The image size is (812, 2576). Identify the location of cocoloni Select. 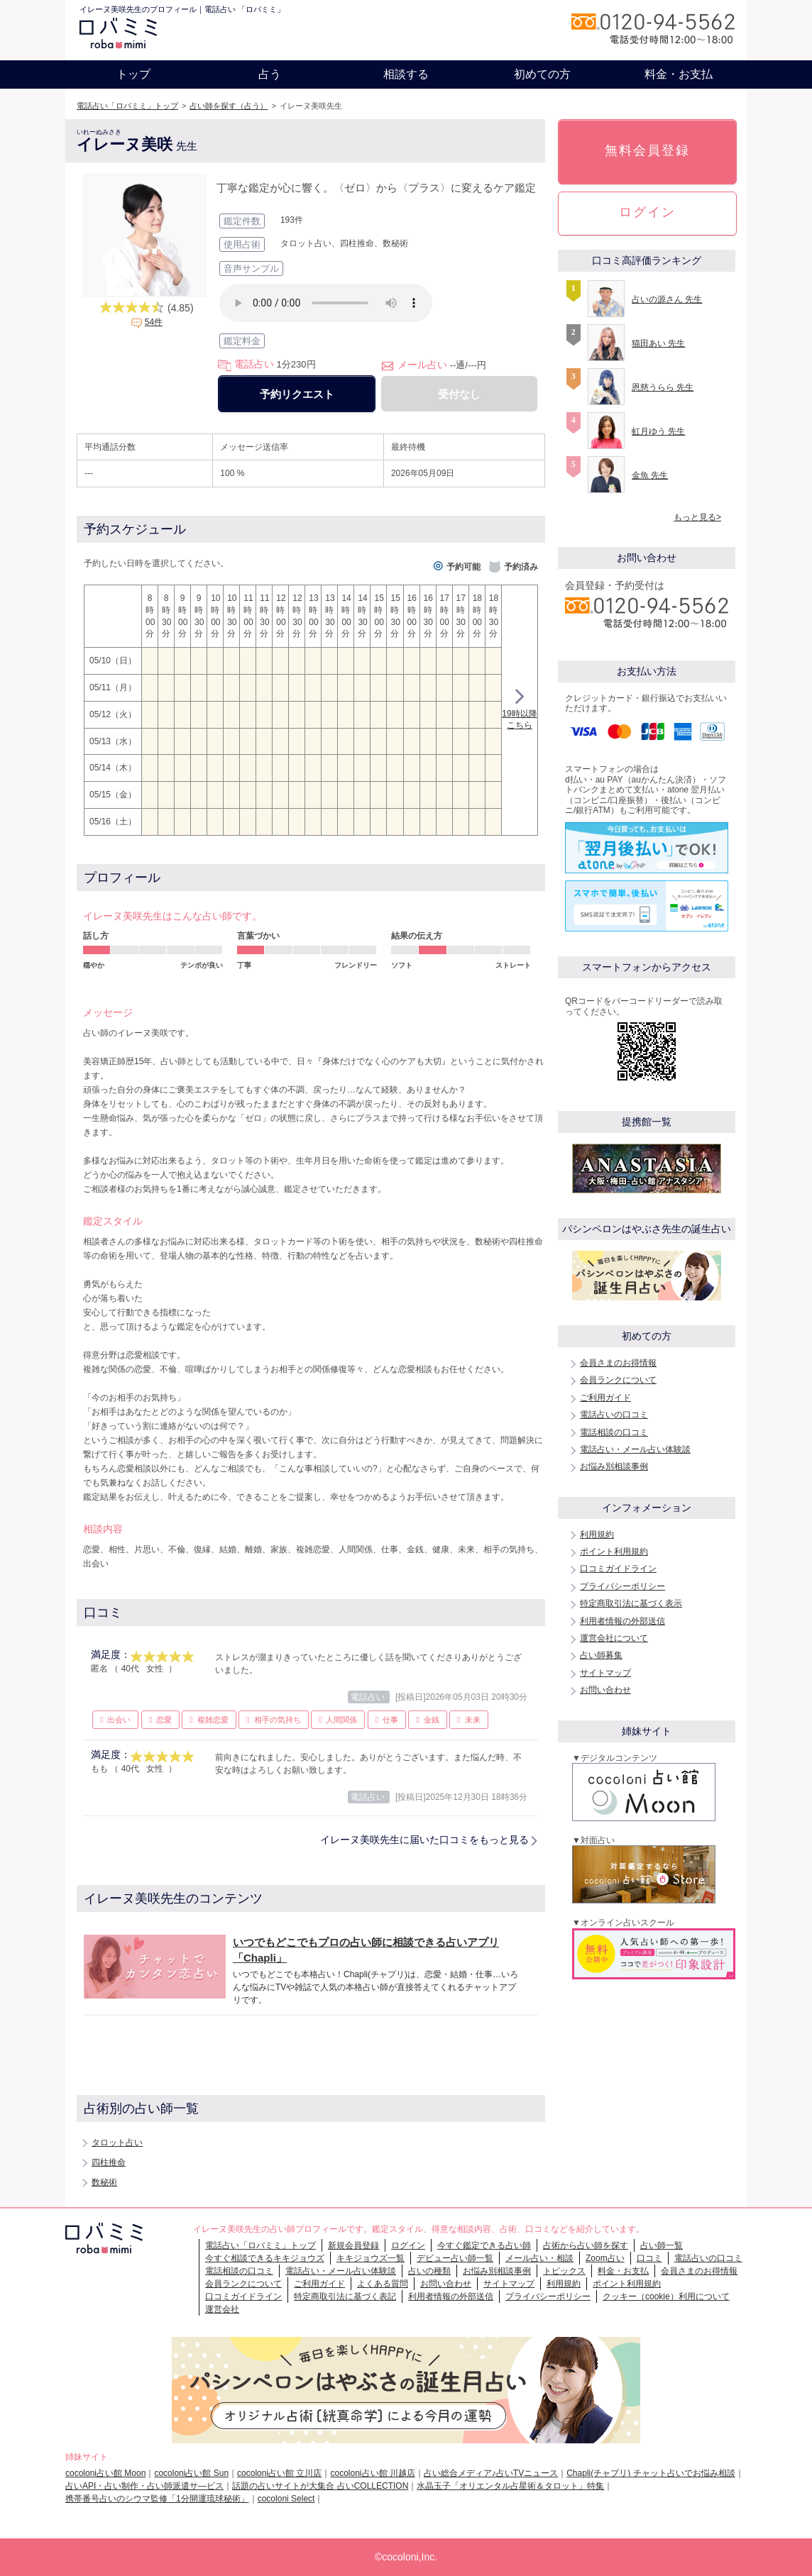
(286, 2499).